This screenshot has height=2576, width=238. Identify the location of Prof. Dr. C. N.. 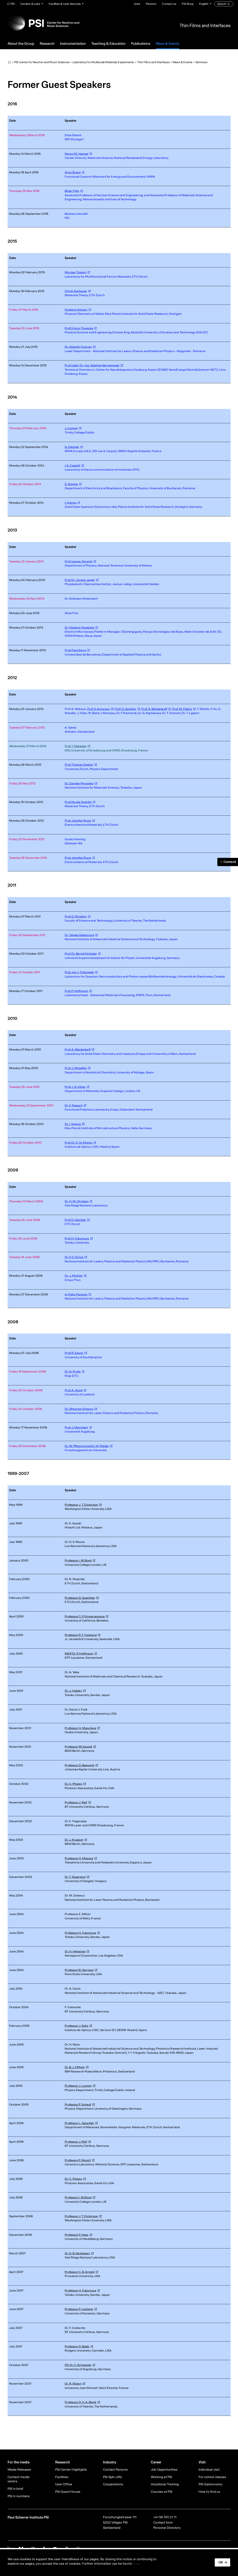
(80, 1142).